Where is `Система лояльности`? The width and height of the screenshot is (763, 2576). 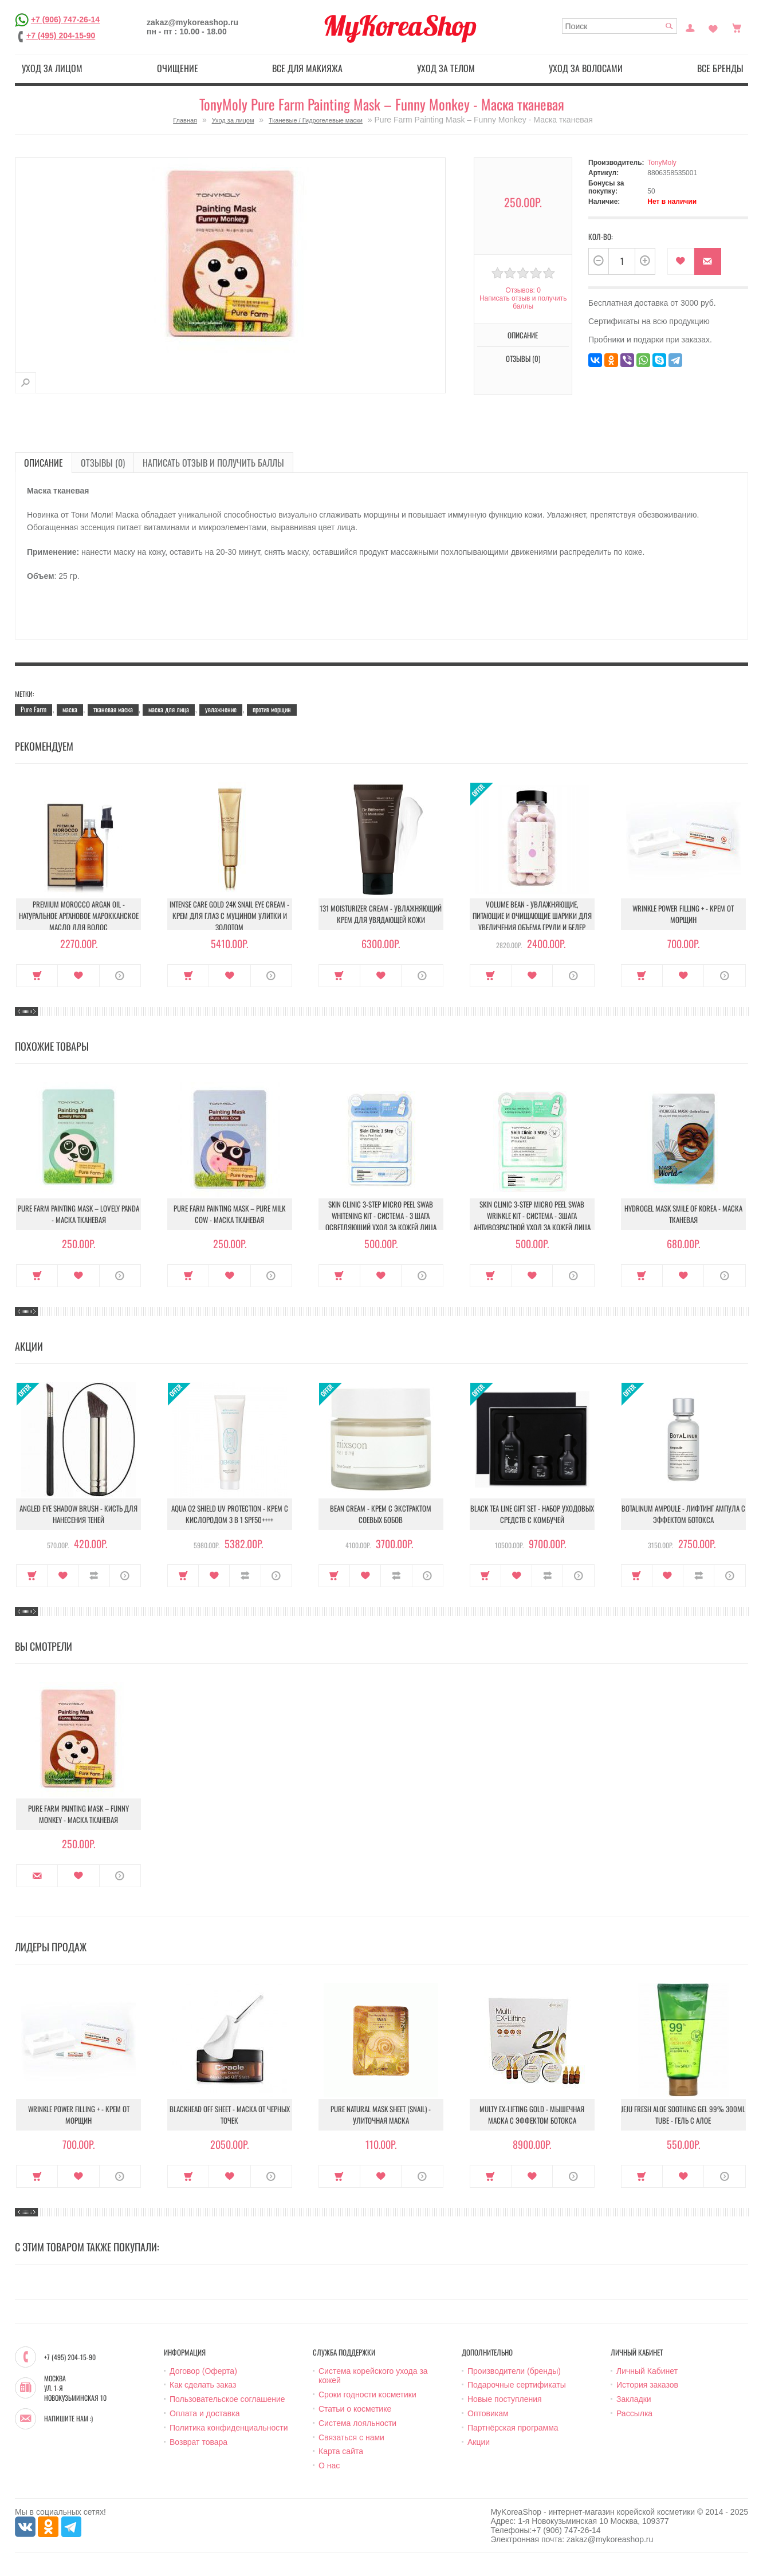 Система лояльности is located at coordinates (357, 2423).